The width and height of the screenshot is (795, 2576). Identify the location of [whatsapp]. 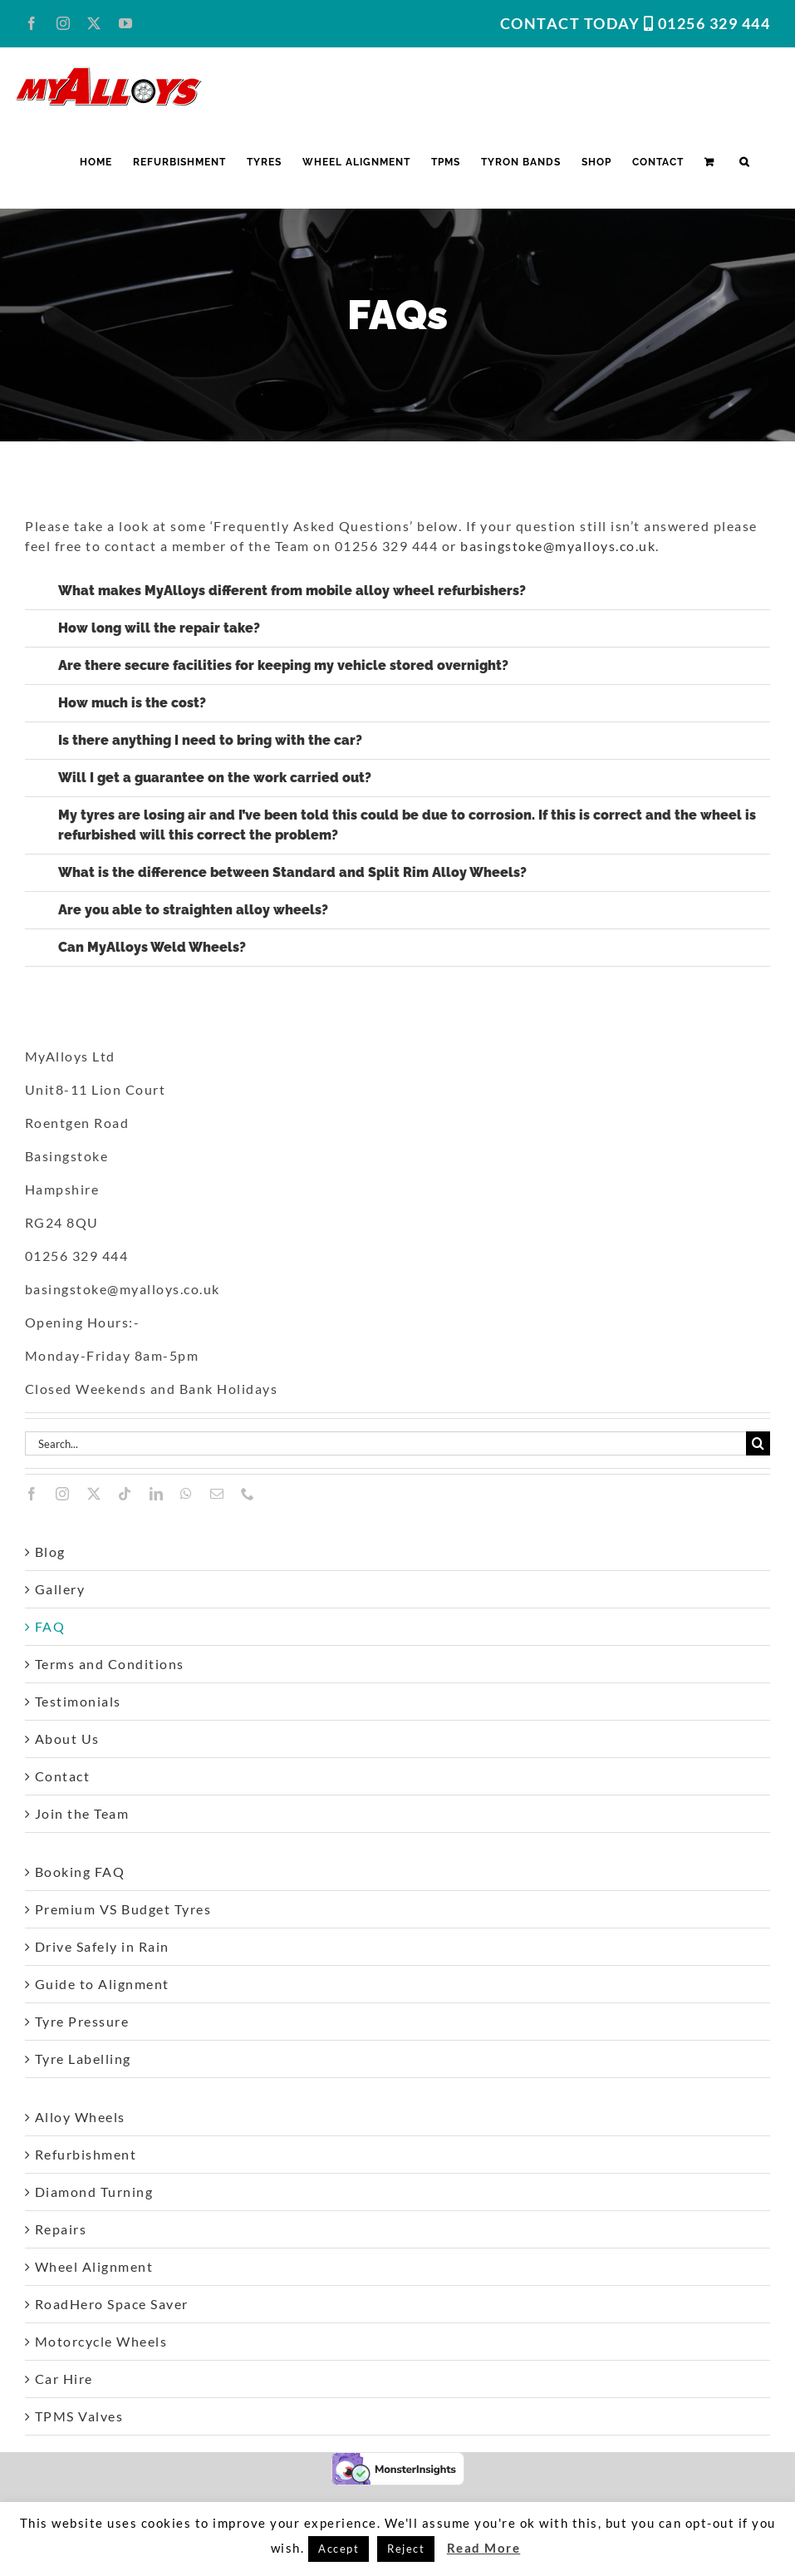
(187, 1493).